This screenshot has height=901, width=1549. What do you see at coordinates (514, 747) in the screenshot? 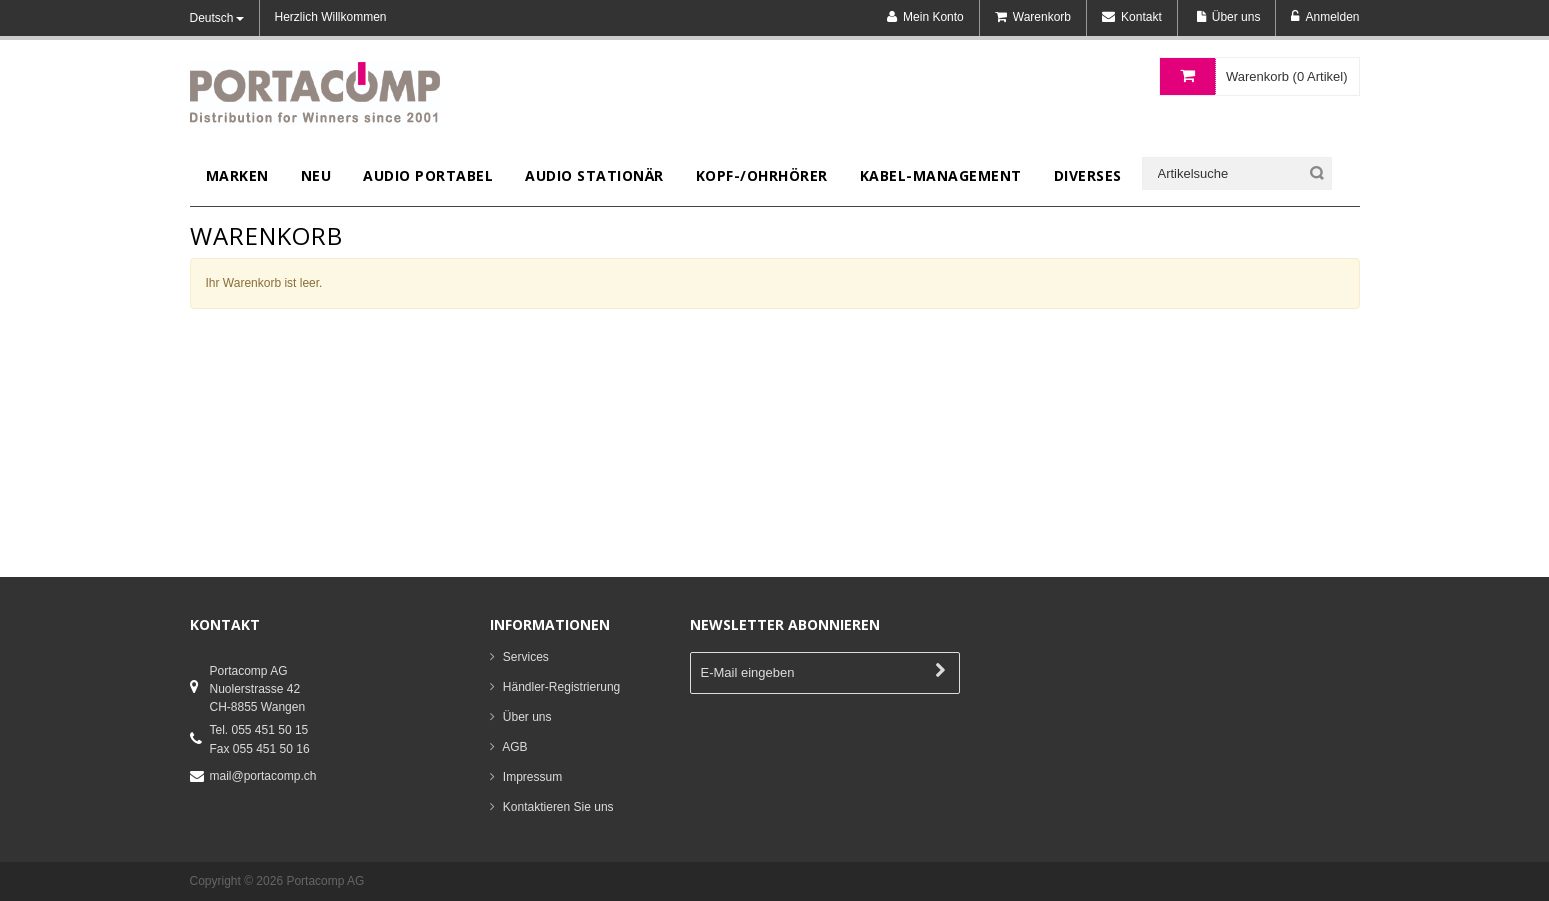
I see `AGB` at bounding box center [514, 747].